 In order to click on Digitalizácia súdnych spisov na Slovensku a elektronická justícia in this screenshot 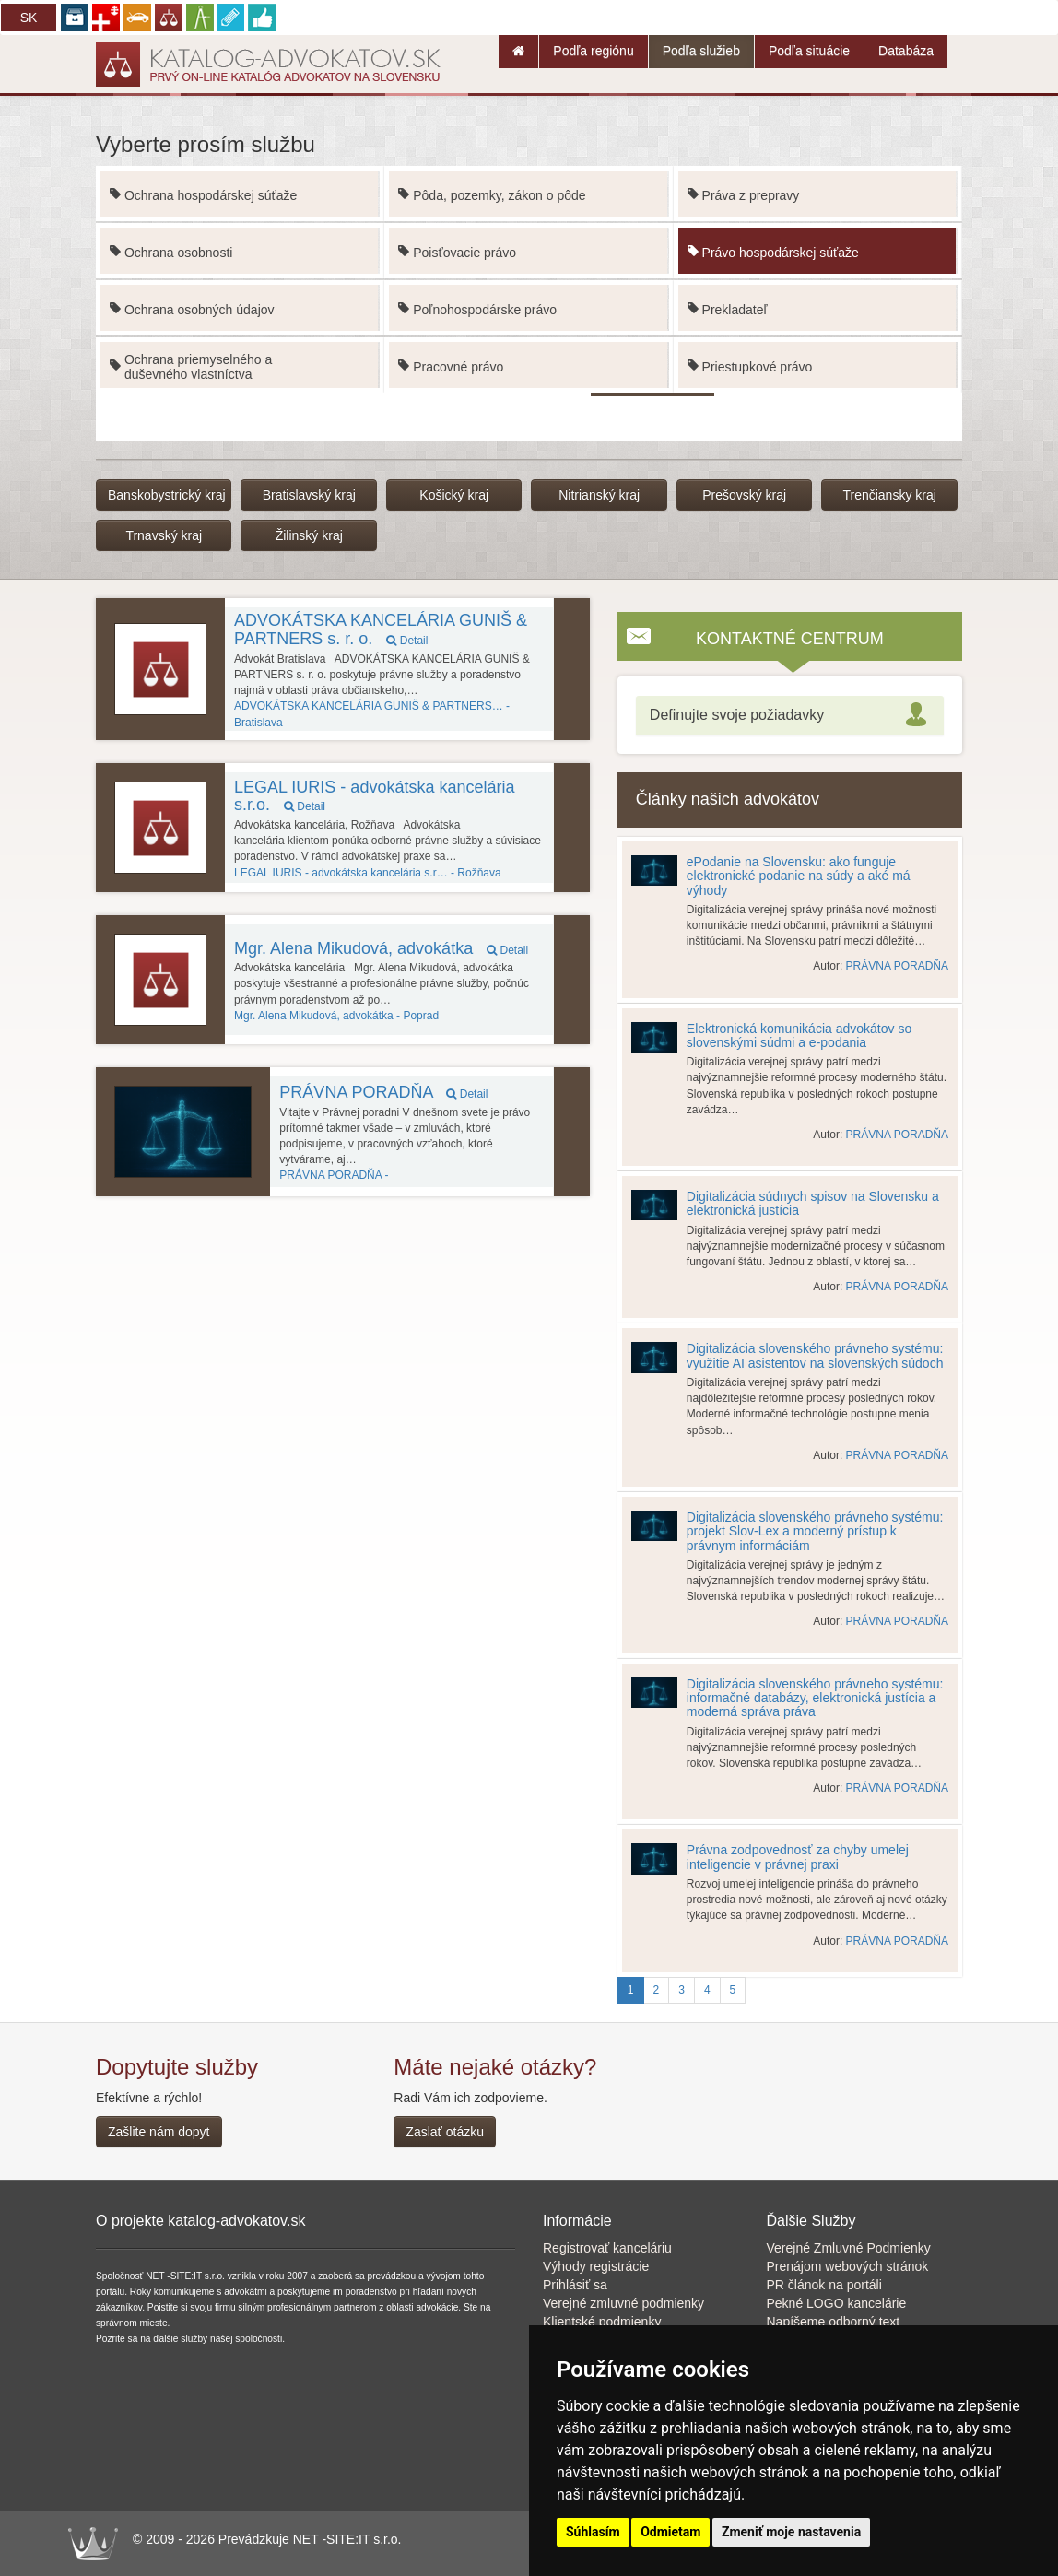, I will do `click(813, 1203)`.